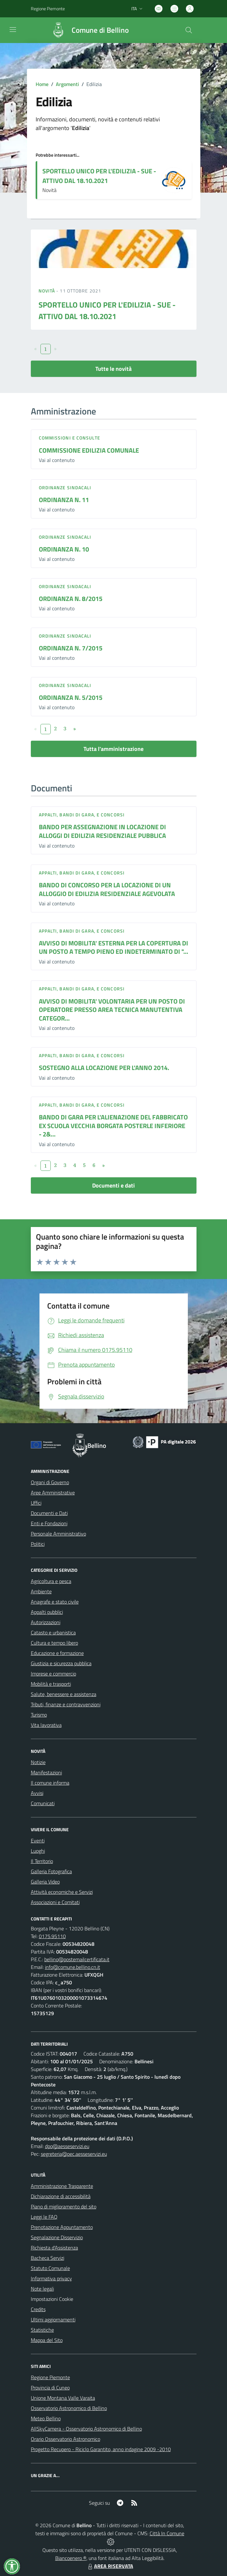  I want to click on Prenotazione Appuntamento, so click(62, 2227).